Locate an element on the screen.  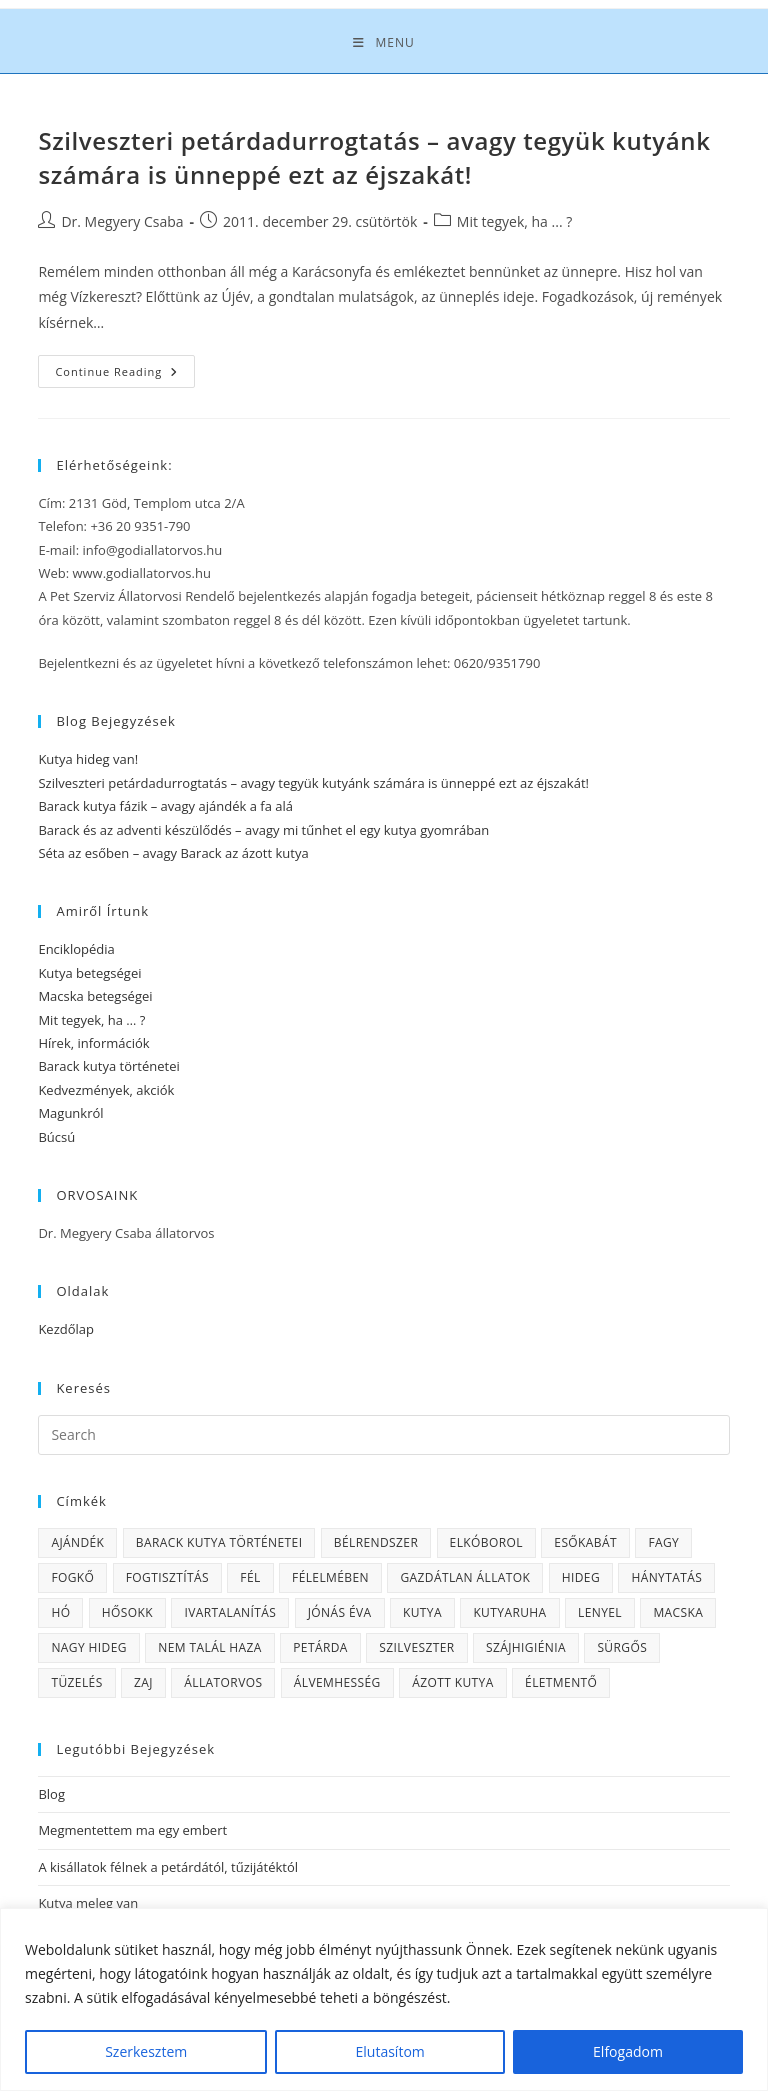
Barack kutya történetei [Barack kutya történetei (3 elem)] is located at coordinates (219, 1542).